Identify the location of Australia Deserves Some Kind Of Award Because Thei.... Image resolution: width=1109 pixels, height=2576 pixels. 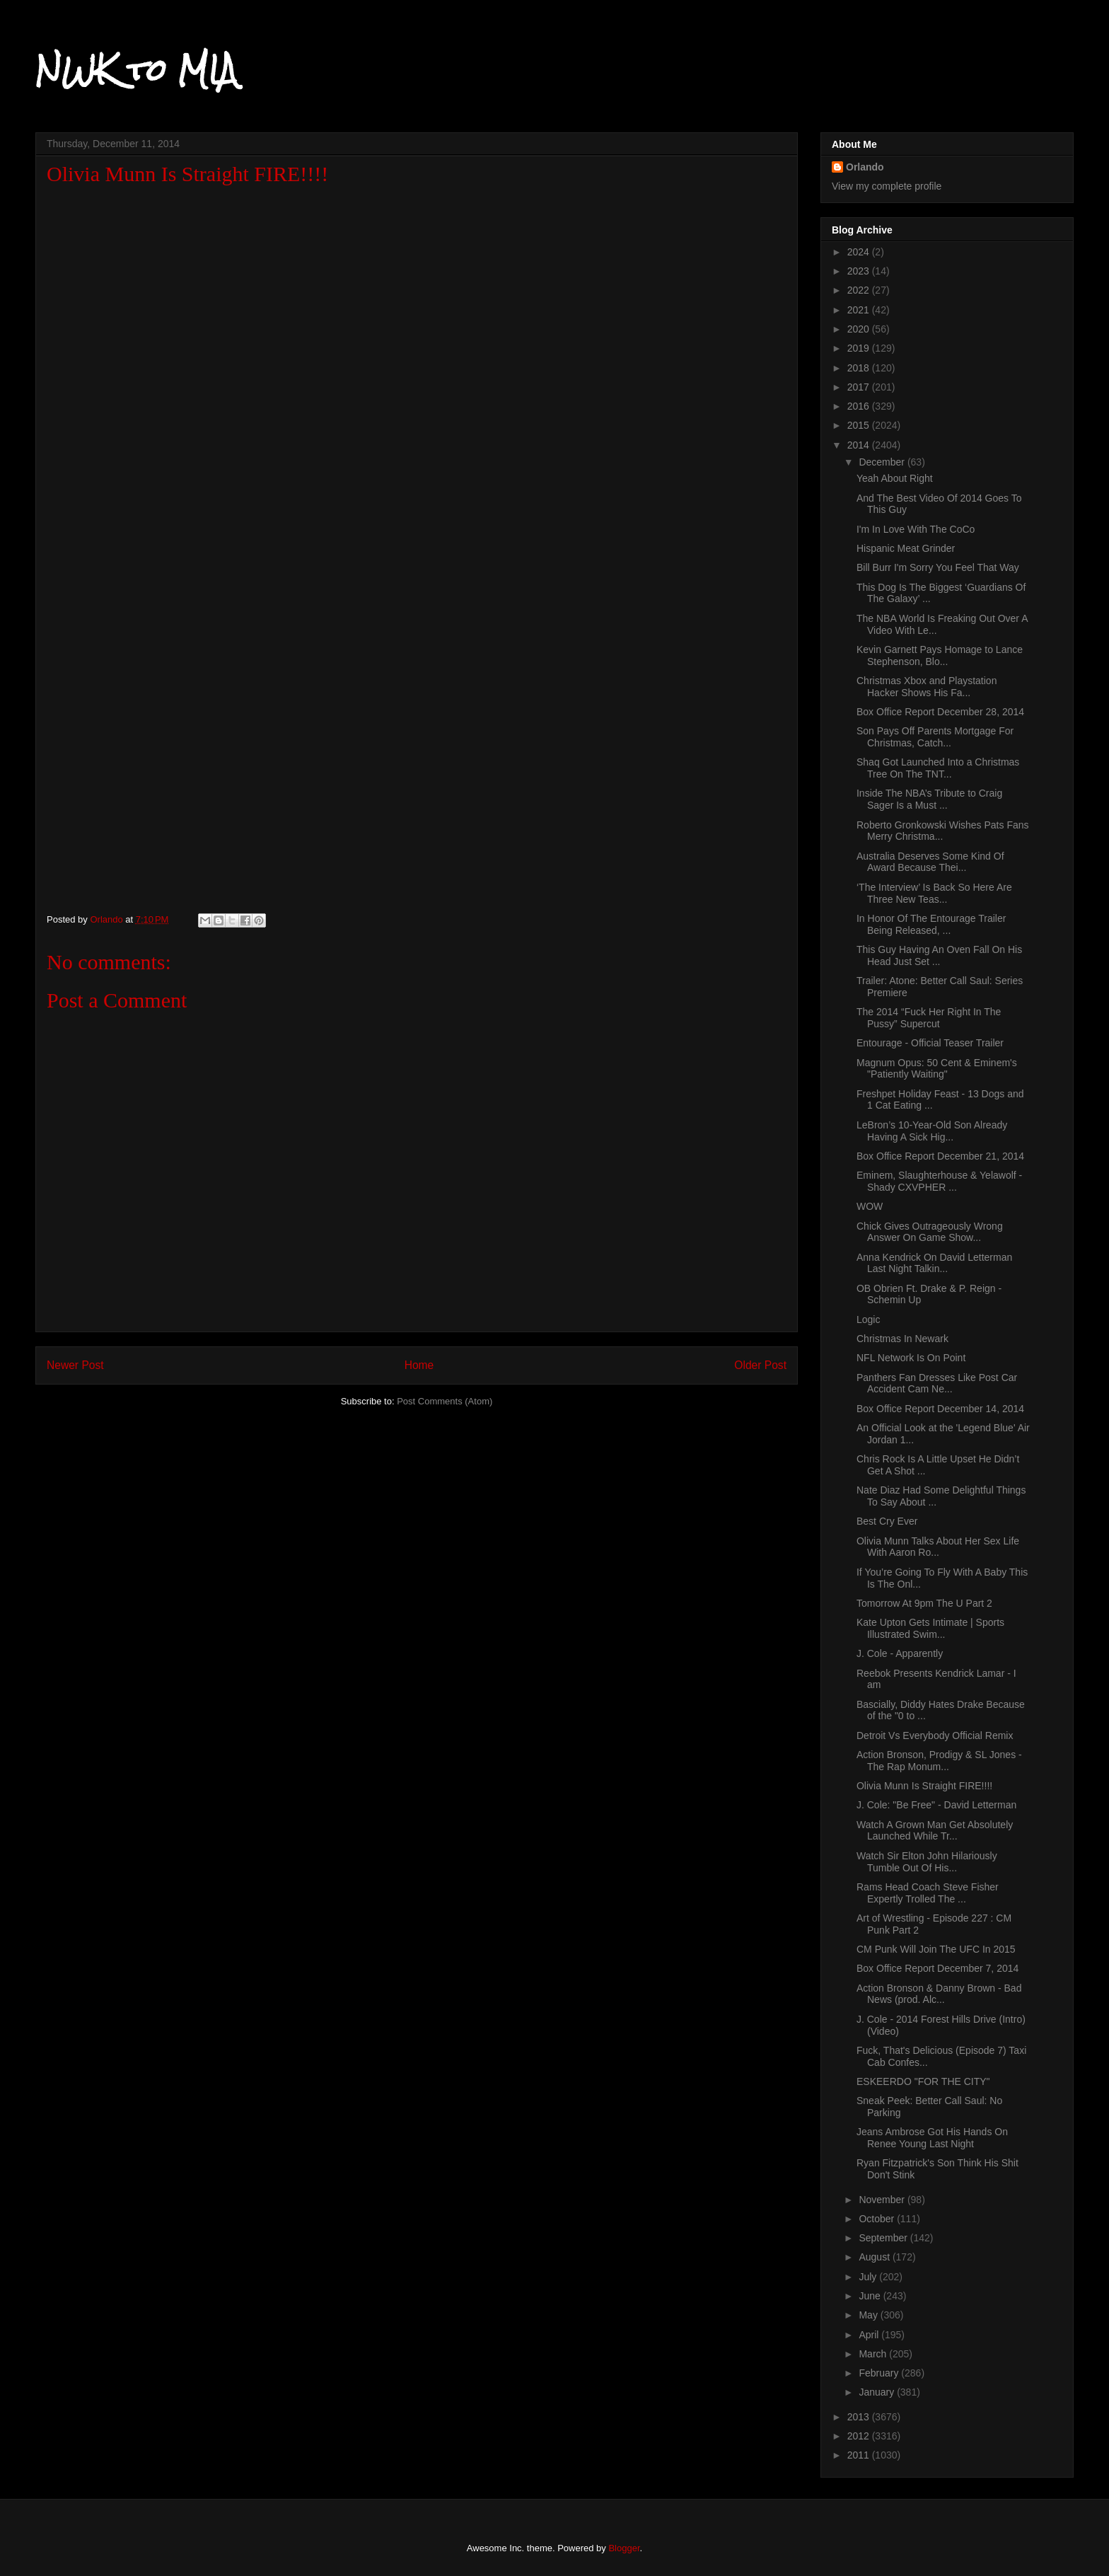
(930, 862).